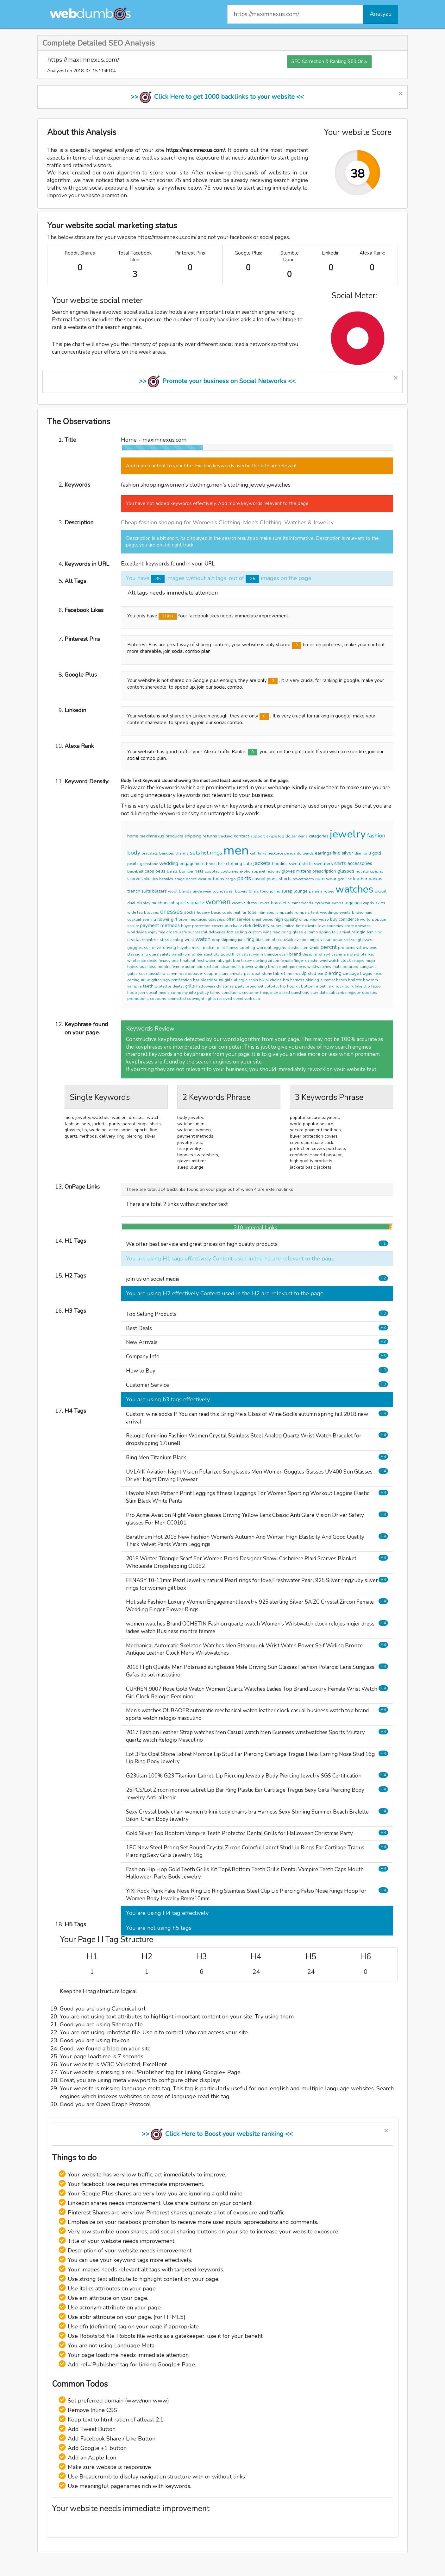  What do you see at coordinates (301, 966) in the screenshot?
I see `mens` at bounding box center [301, 966].